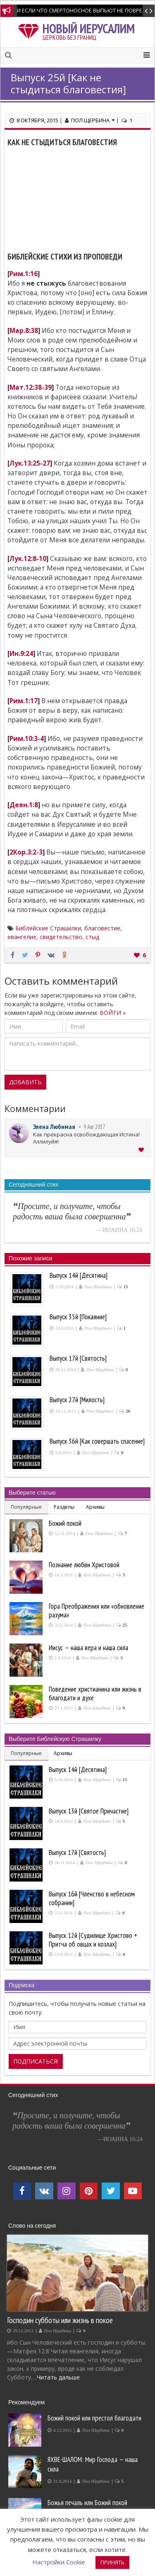 Image resolution: width=155 pixels, height=2576 pixels. I want to click on Выпуск 17й [Святость], so click(77, 1852).